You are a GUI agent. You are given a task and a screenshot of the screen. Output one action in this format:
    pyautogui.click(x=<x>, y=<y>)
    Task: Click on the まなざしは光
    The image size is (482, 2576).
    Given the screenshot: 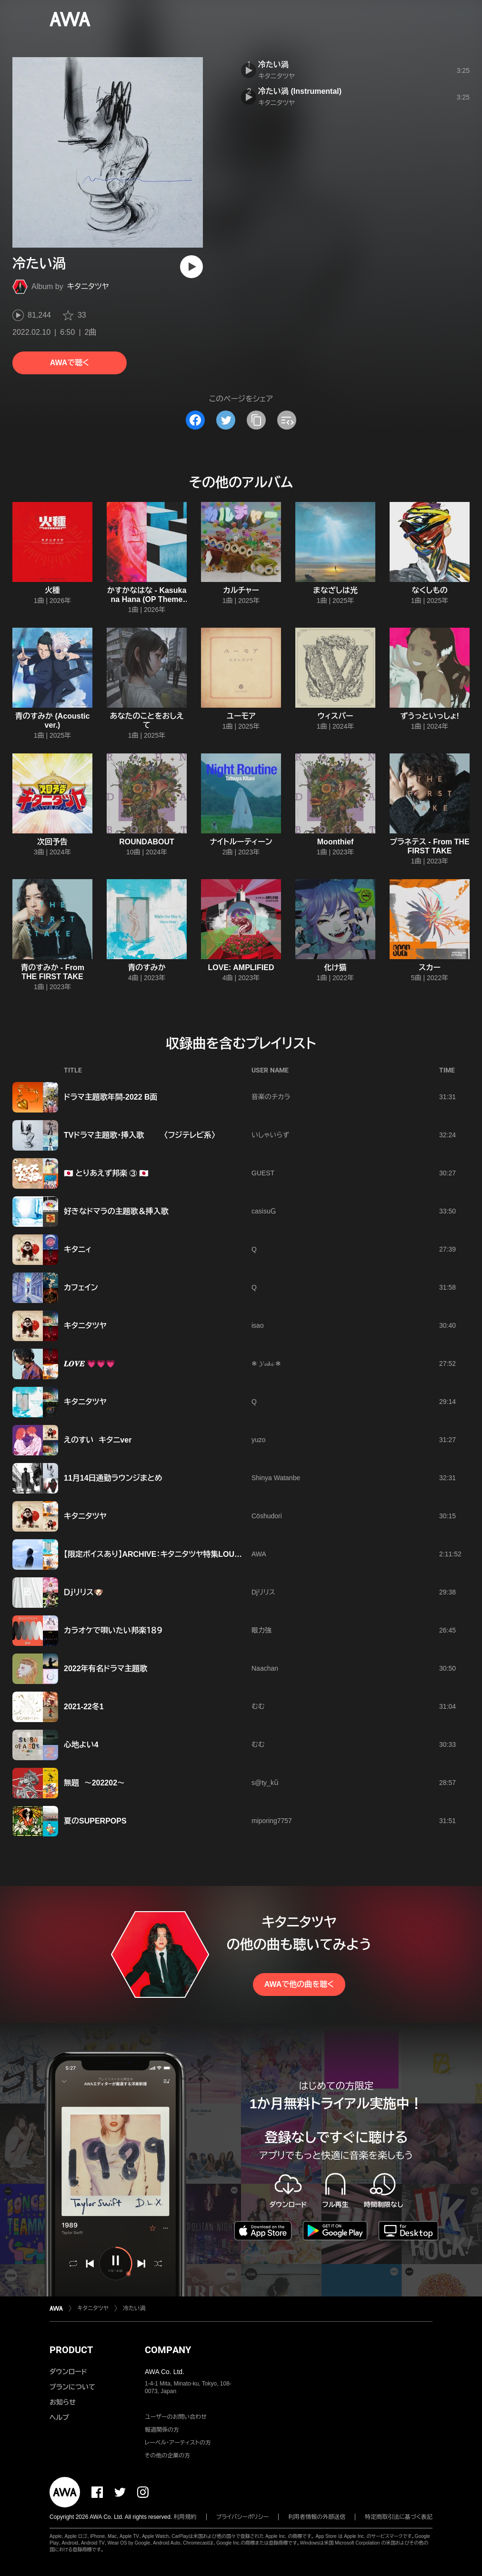 What is the action you would take?
    pyautogui.click(x=335, y=590)
    